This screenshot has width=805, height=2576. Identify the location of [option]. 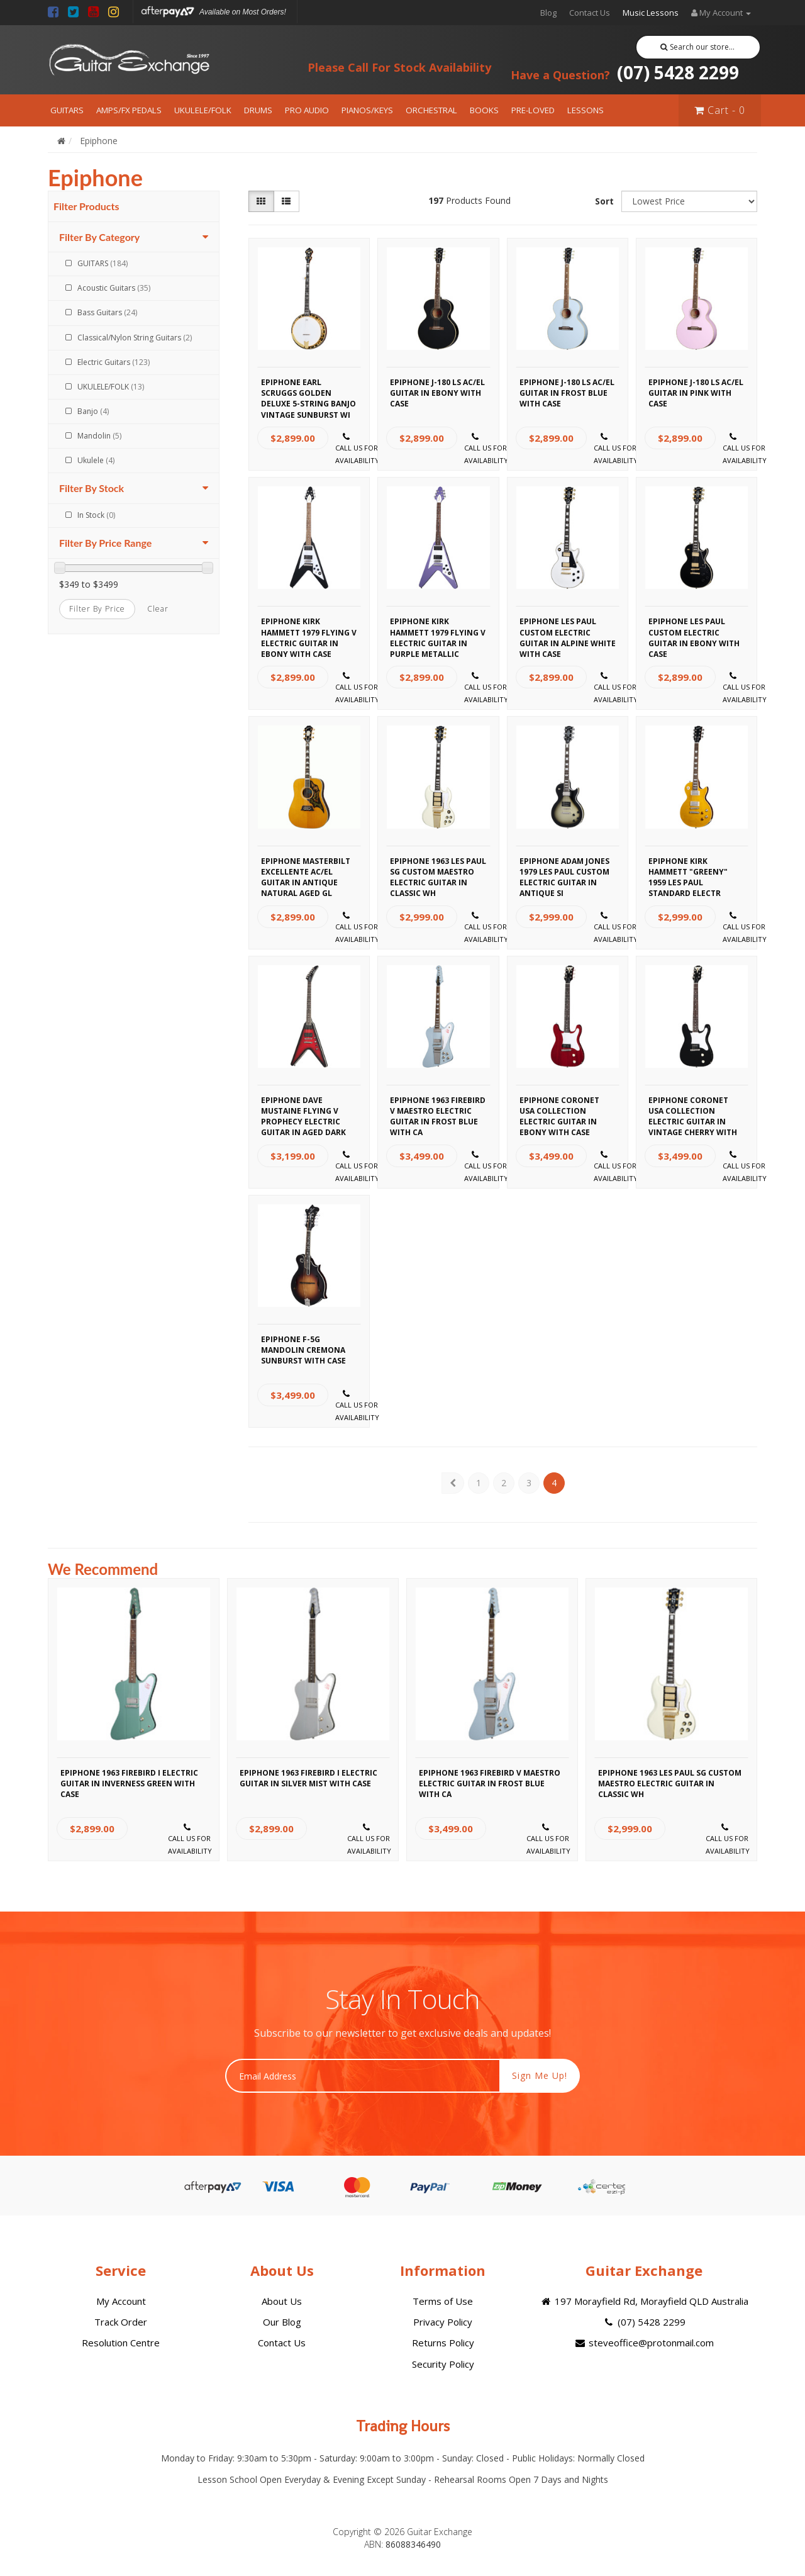
(133, 1723).